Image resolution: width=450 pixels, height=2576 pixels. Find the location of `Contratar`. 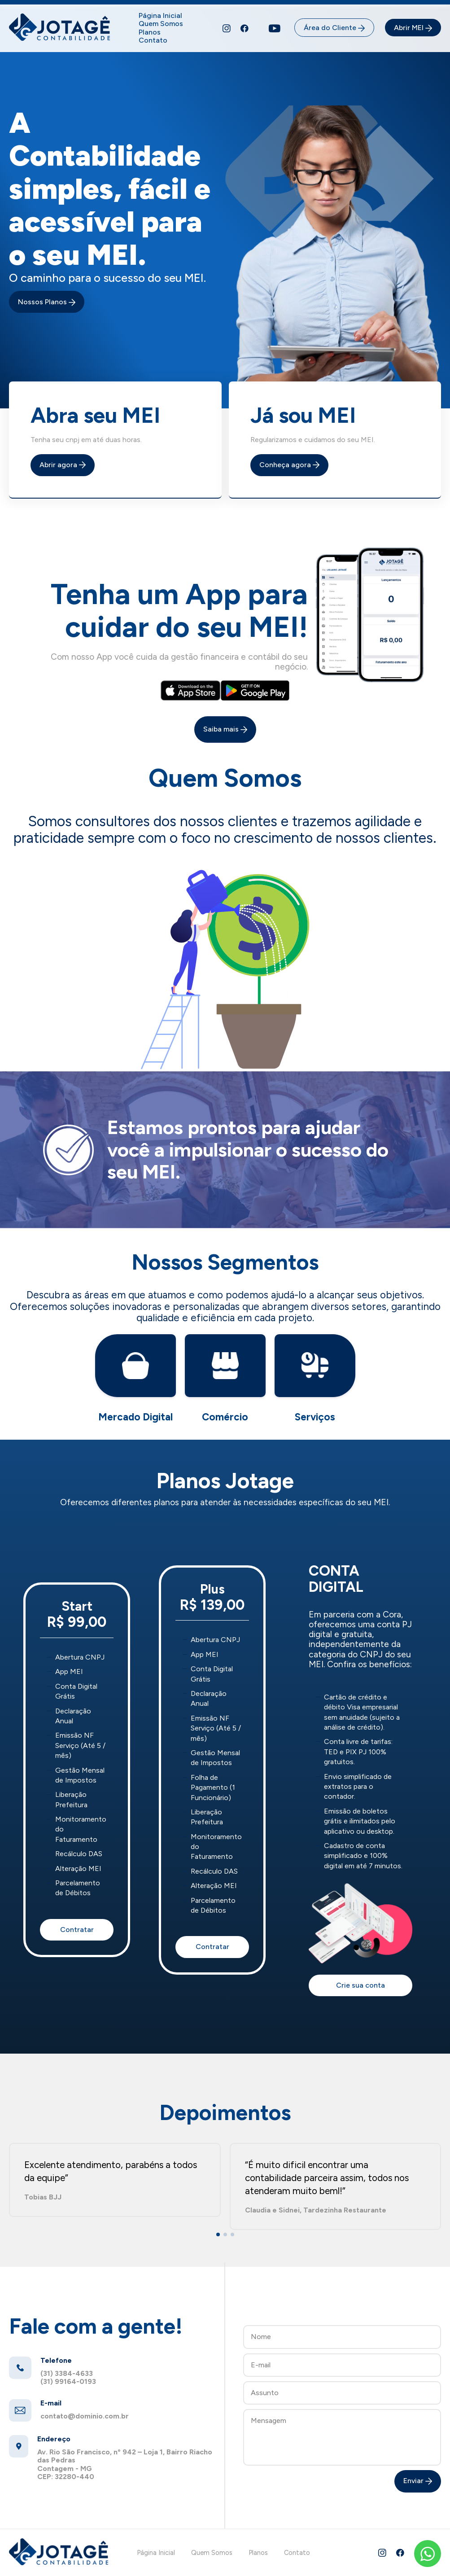

Contratar is located at coordinates (77, 1929).